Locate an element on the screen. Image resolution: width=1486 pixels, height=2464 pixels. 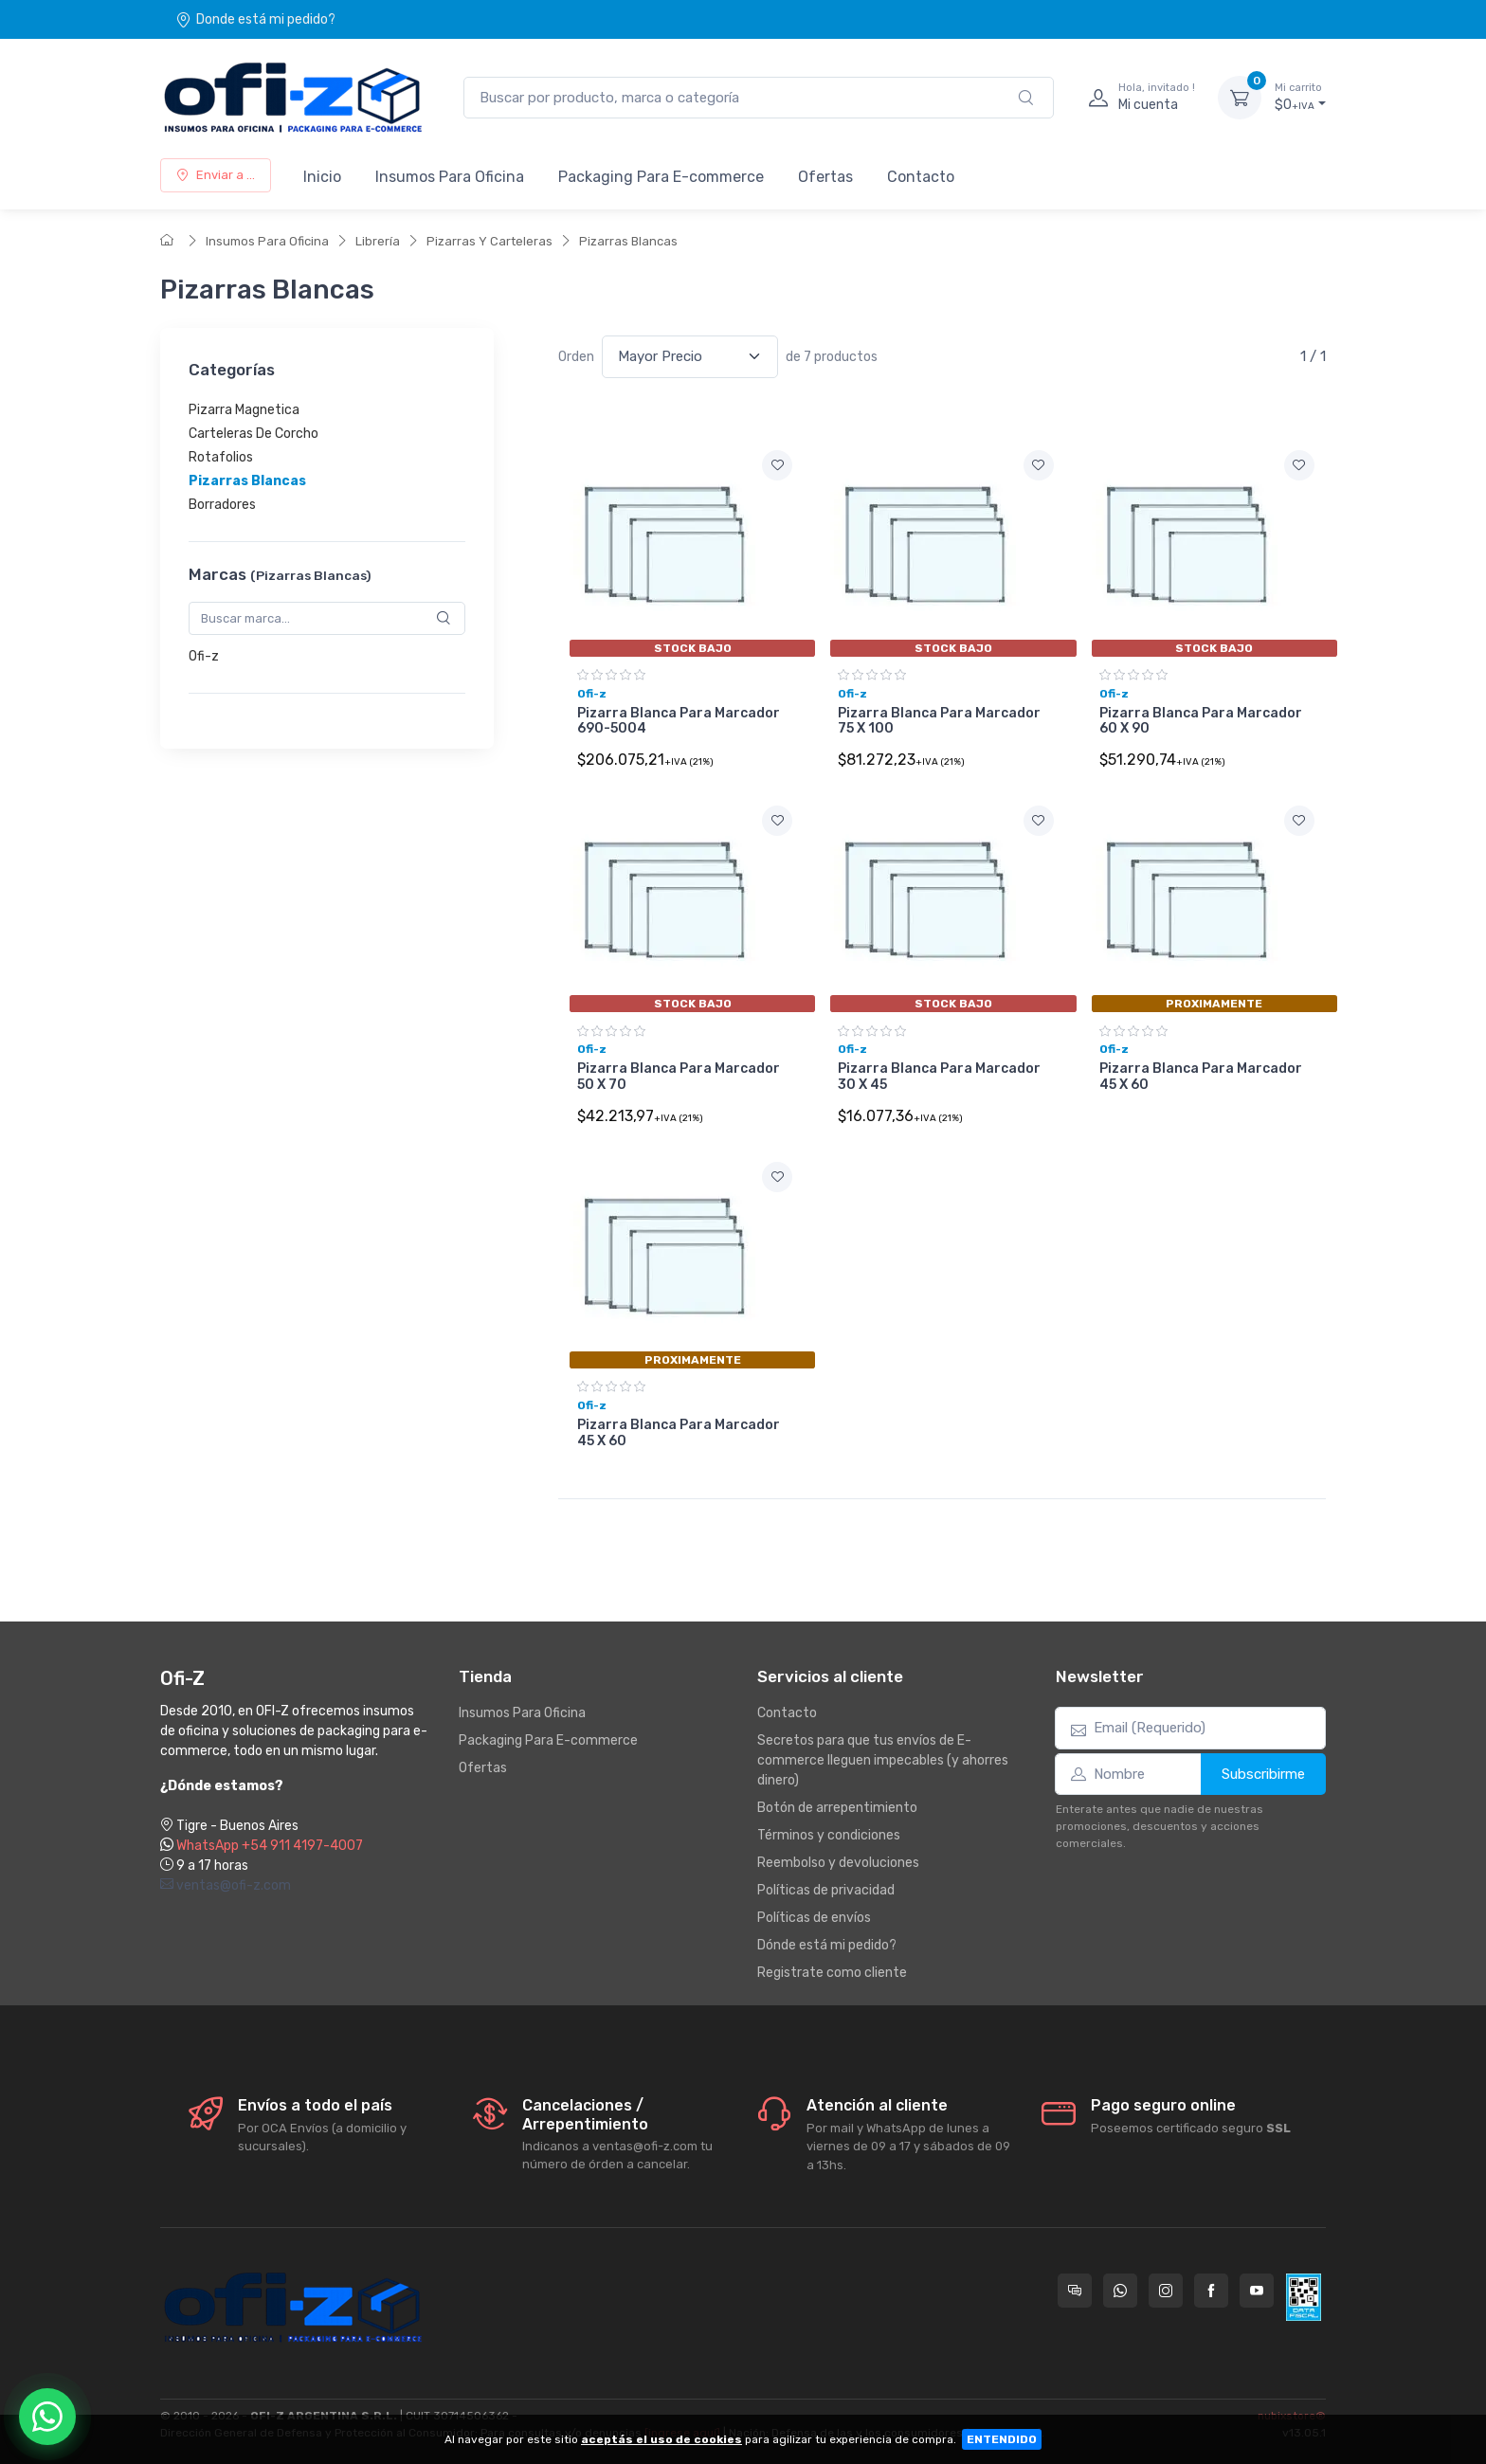
Rotafolios is located at coordinates (221, 457).